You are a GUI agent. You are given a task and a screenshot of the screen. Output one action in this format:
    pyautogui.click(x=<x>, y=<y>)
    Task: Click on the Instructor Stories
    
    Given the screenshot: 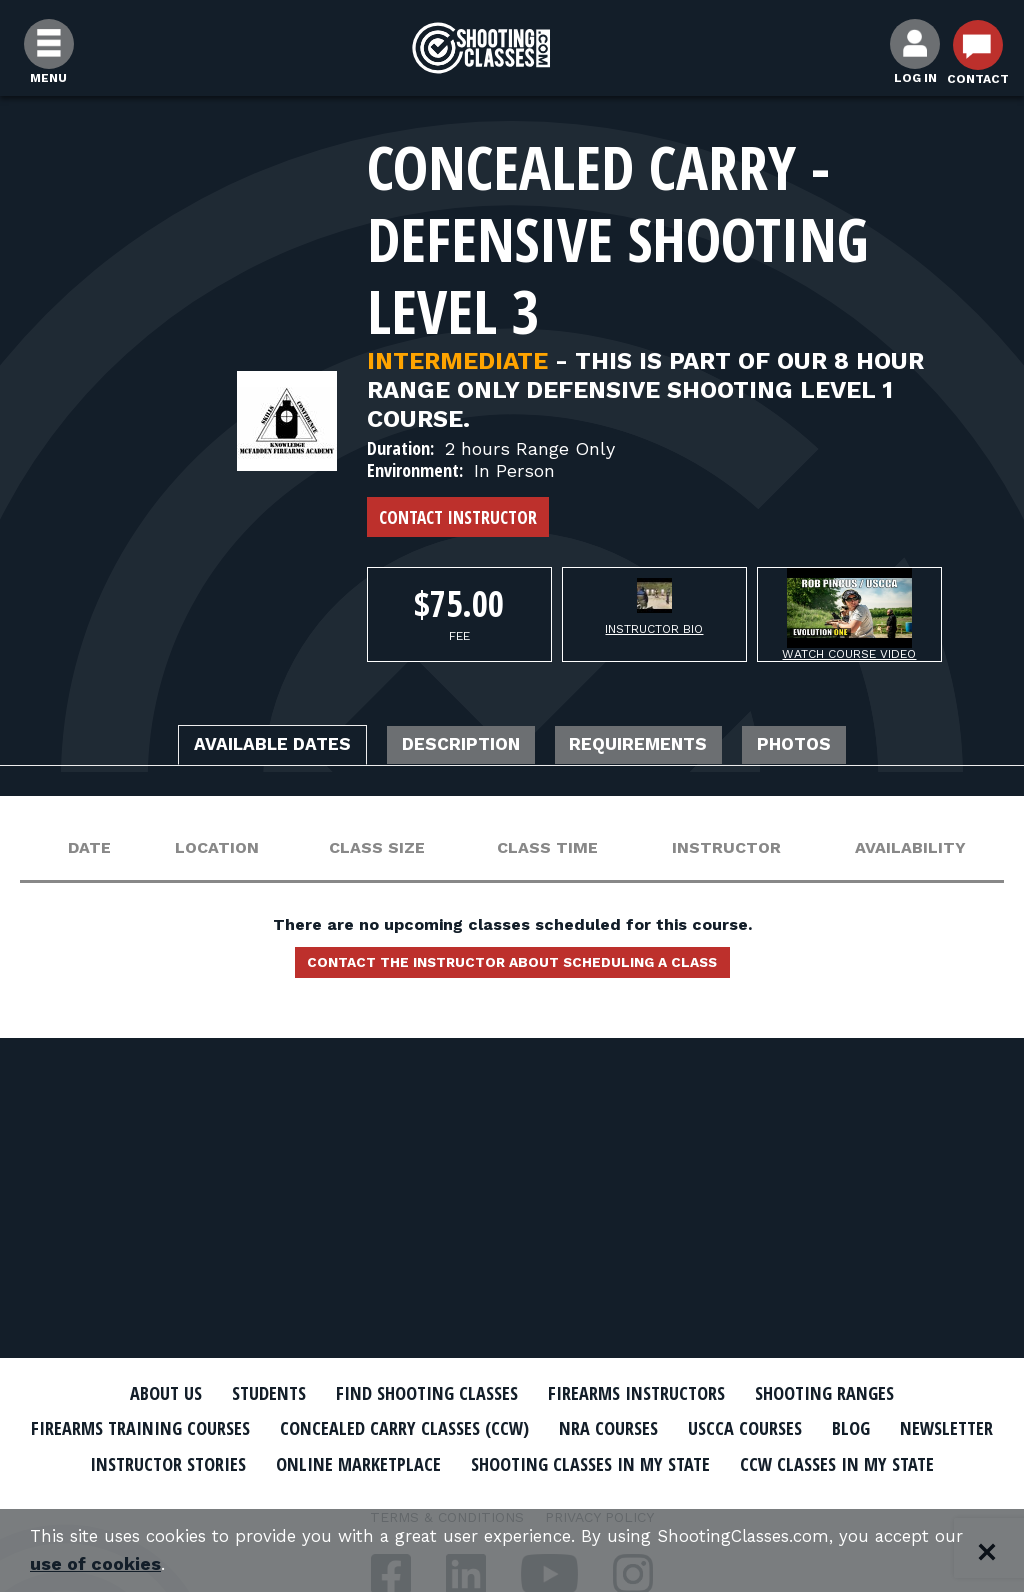 What is the action you would take?
    pyautogui.click(x=324, y=1462)
    